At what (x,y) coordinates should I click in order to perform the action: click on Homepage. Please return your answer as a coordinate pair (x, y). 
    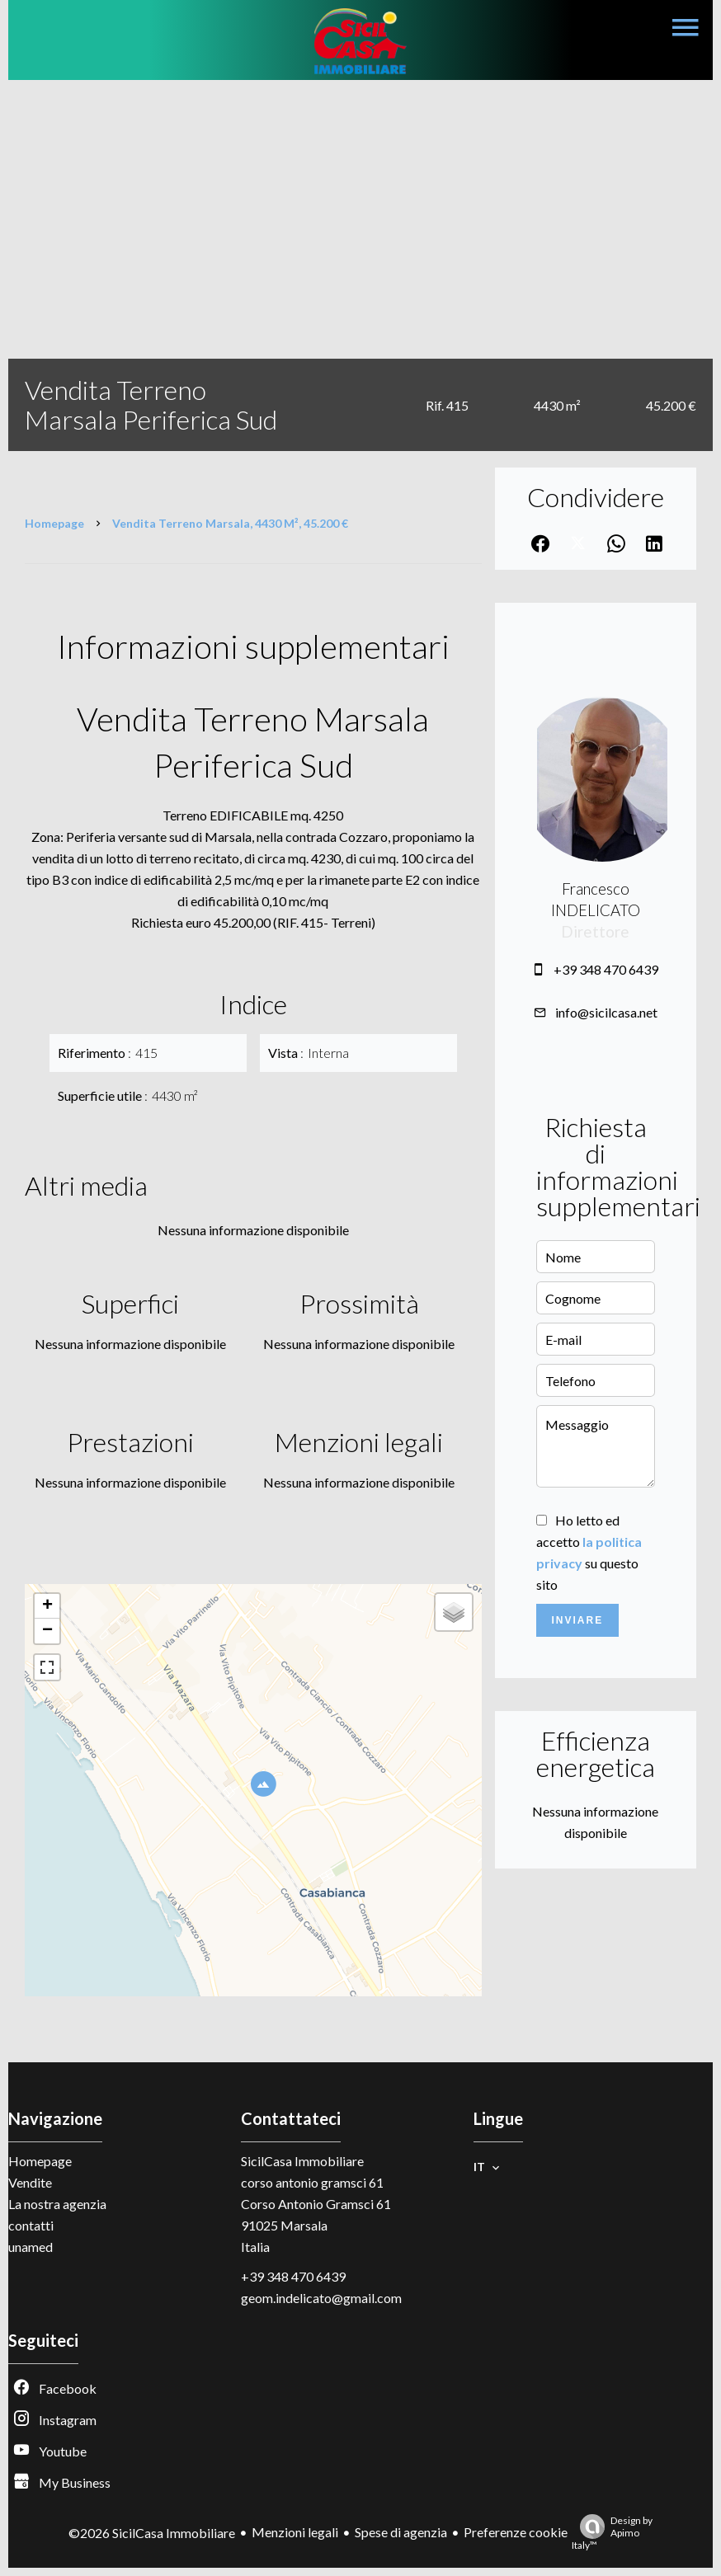
    Looking at the image, I should click on (54, 523).